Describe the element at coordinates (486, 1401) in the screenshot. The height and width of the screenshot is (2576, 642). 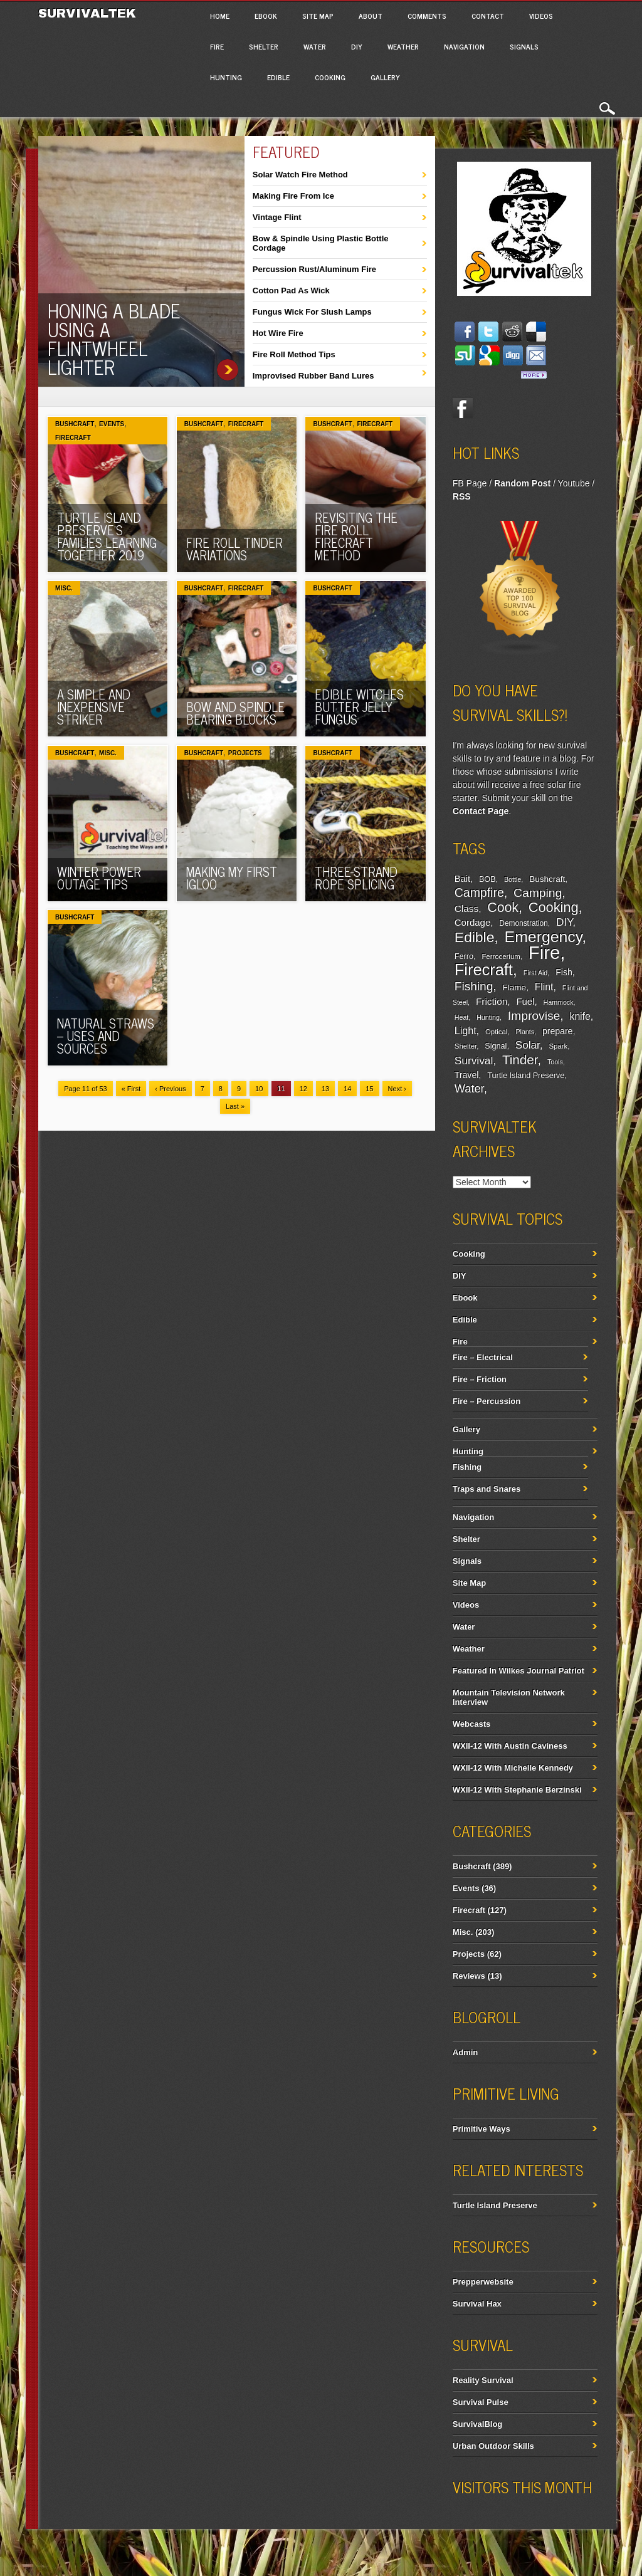
I see `Fire – Percussion` at that location.